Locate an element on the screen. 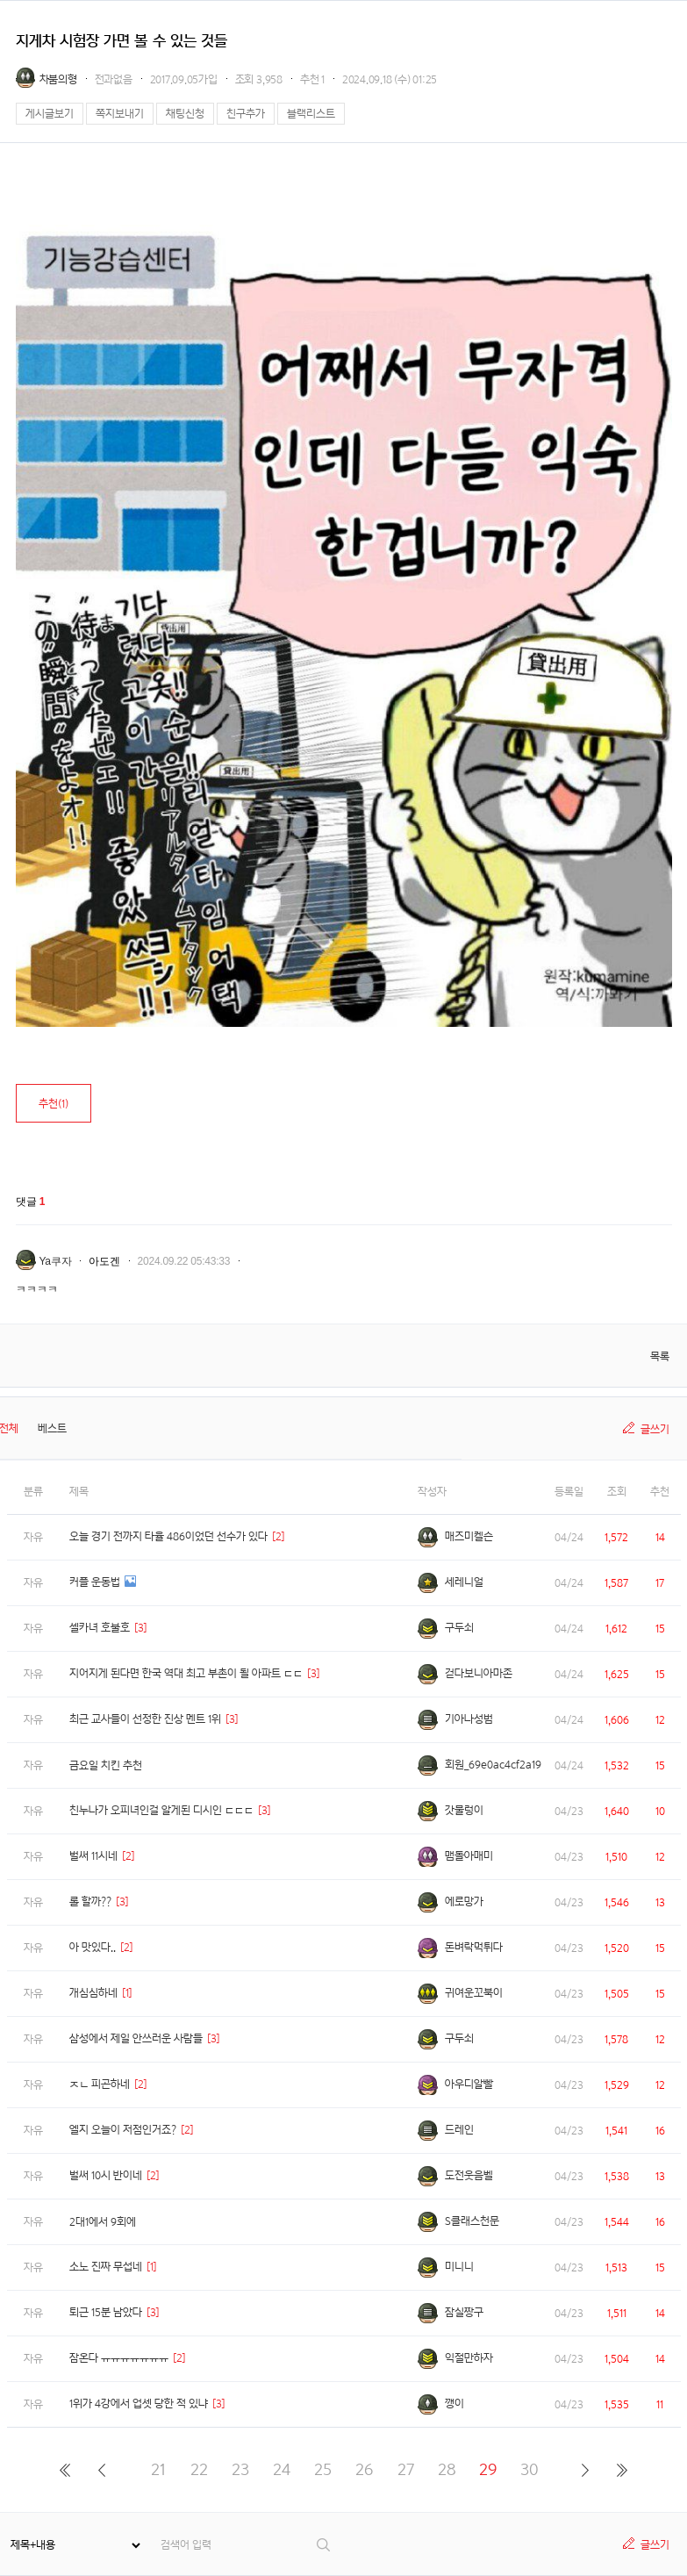  퇴근 15분 남았다 is located at coordinates (105, 2312).